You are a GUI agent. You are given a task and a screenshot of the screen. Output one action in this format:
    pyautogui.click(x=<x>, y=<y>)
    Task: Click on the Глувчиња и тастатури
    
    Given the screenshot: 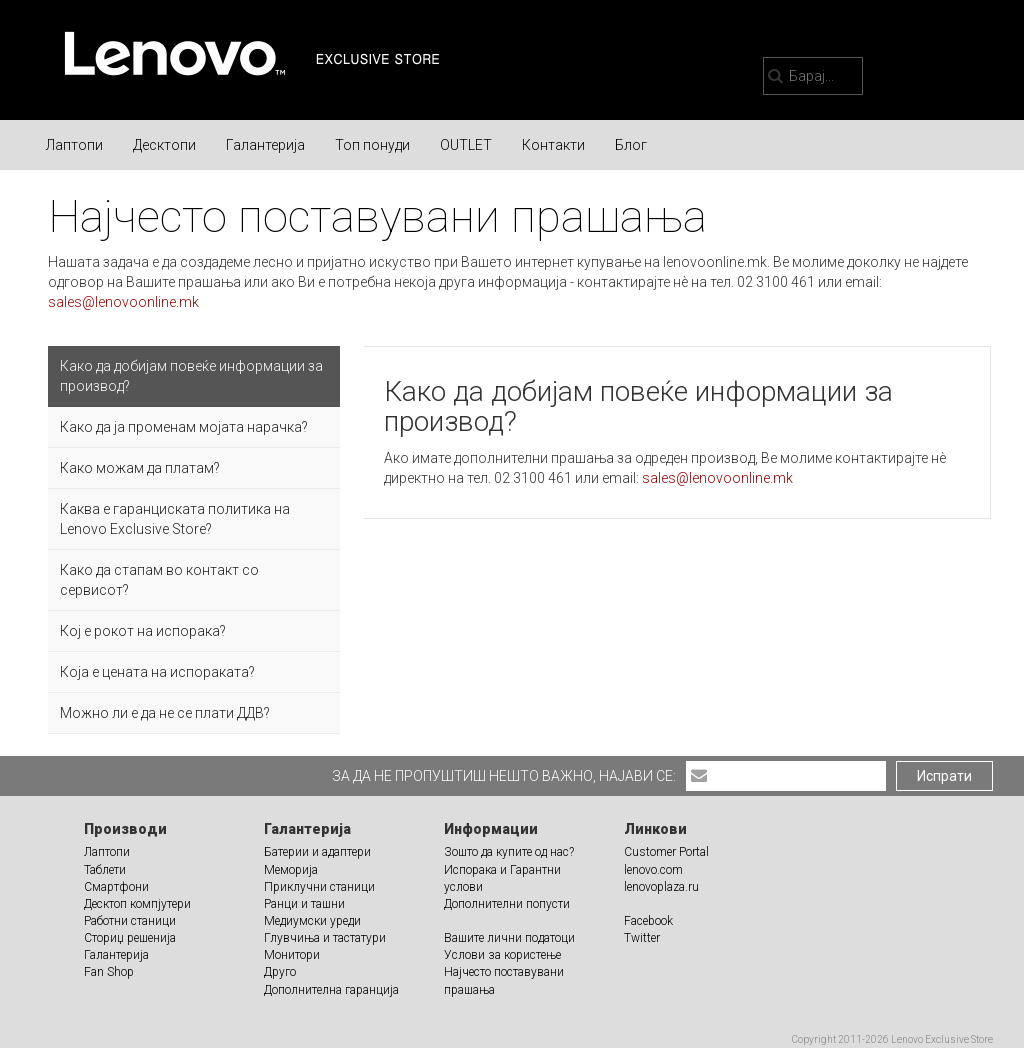 What is the action you would take?
    pyautogui.click(x=325, y=938)
    